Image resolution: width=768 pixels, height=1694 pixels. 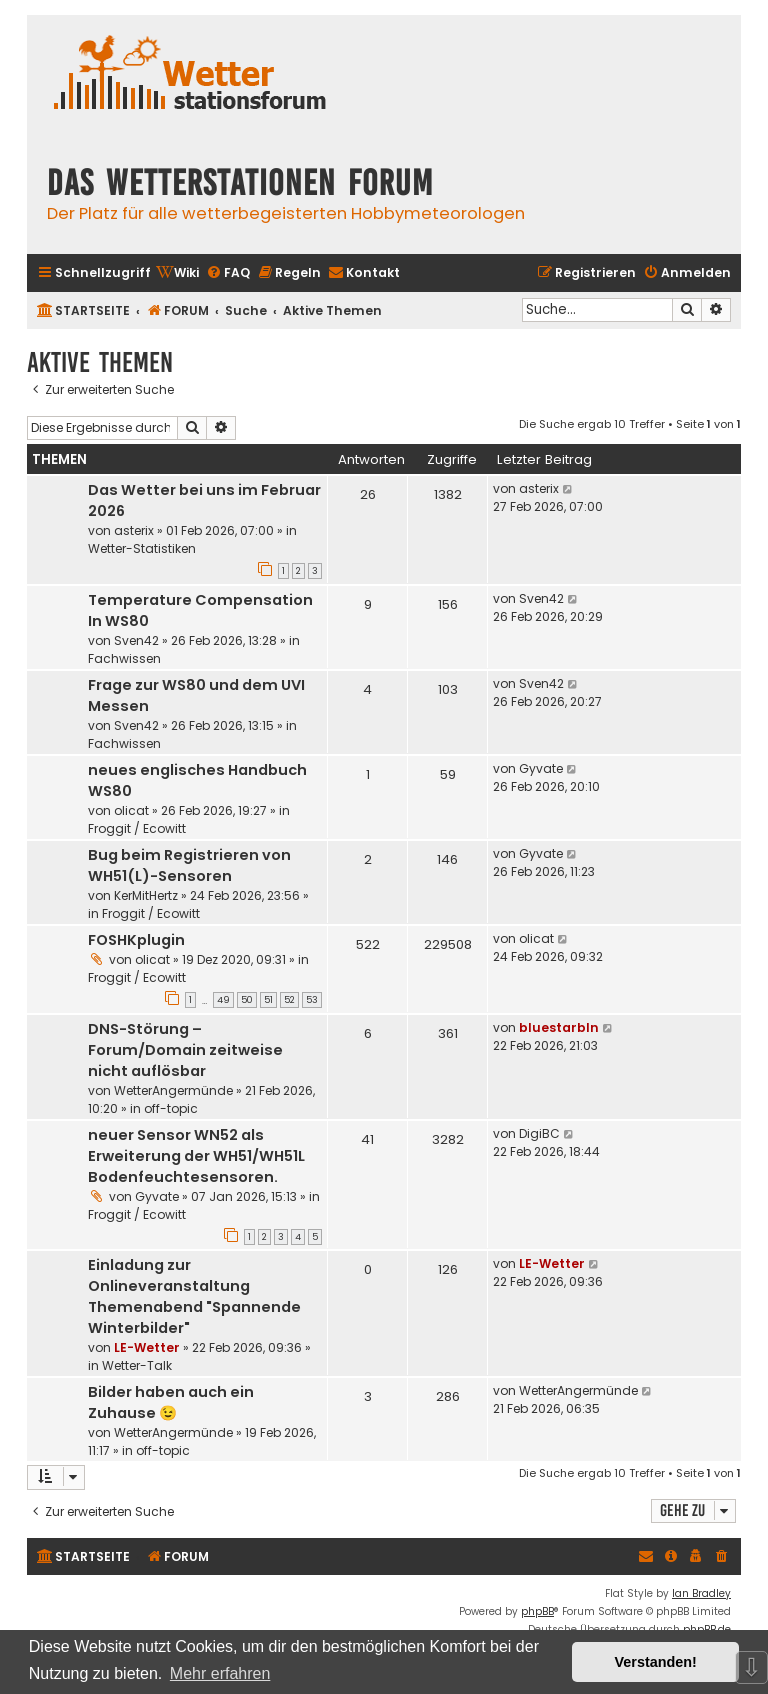 What do you see at coordinates (131, 810) in the screenshot?
I see `olicat` at bounding box center [131, 810].